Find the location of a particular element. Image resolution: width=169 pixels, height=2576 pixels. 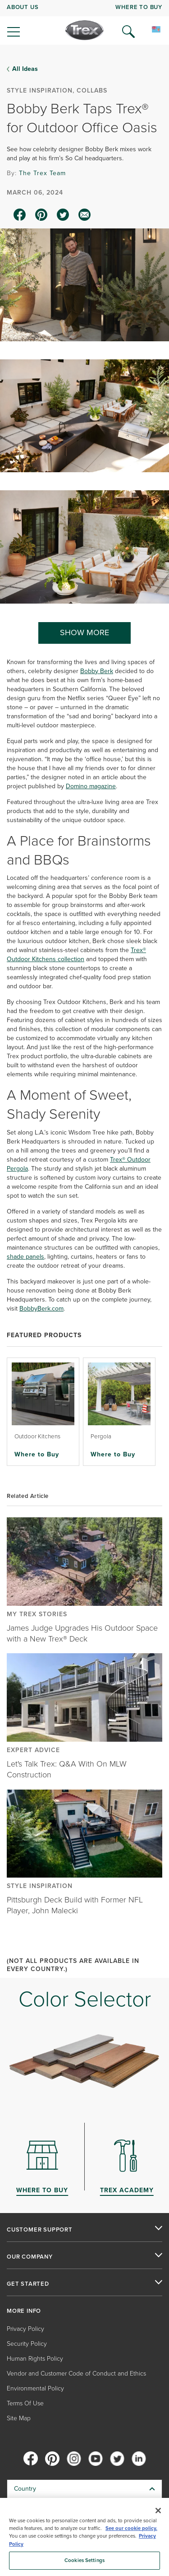

Trex® Outdoor Kitchens collection is located at coordinates (76, 954).